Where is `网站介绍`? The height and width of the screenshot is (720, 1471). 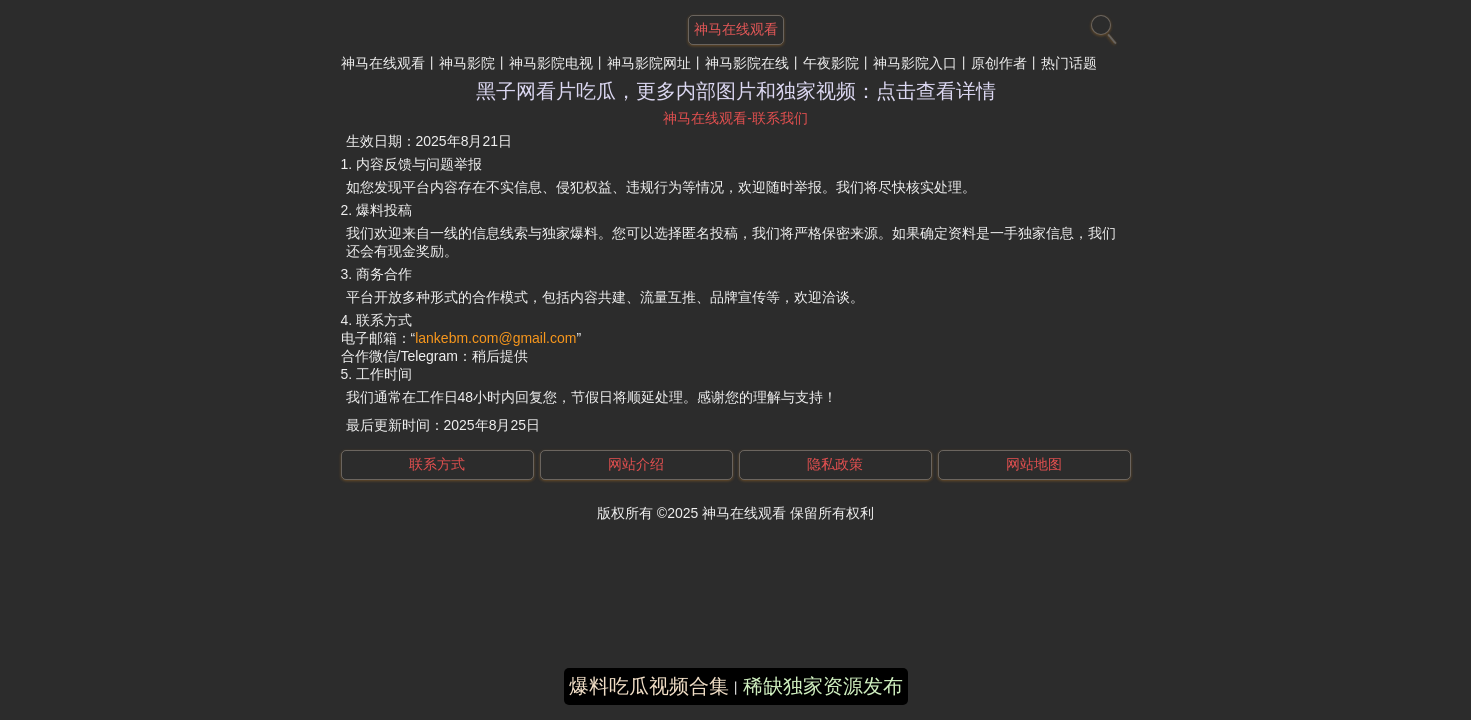
网站介绍 is located at coordinates (636, 464).